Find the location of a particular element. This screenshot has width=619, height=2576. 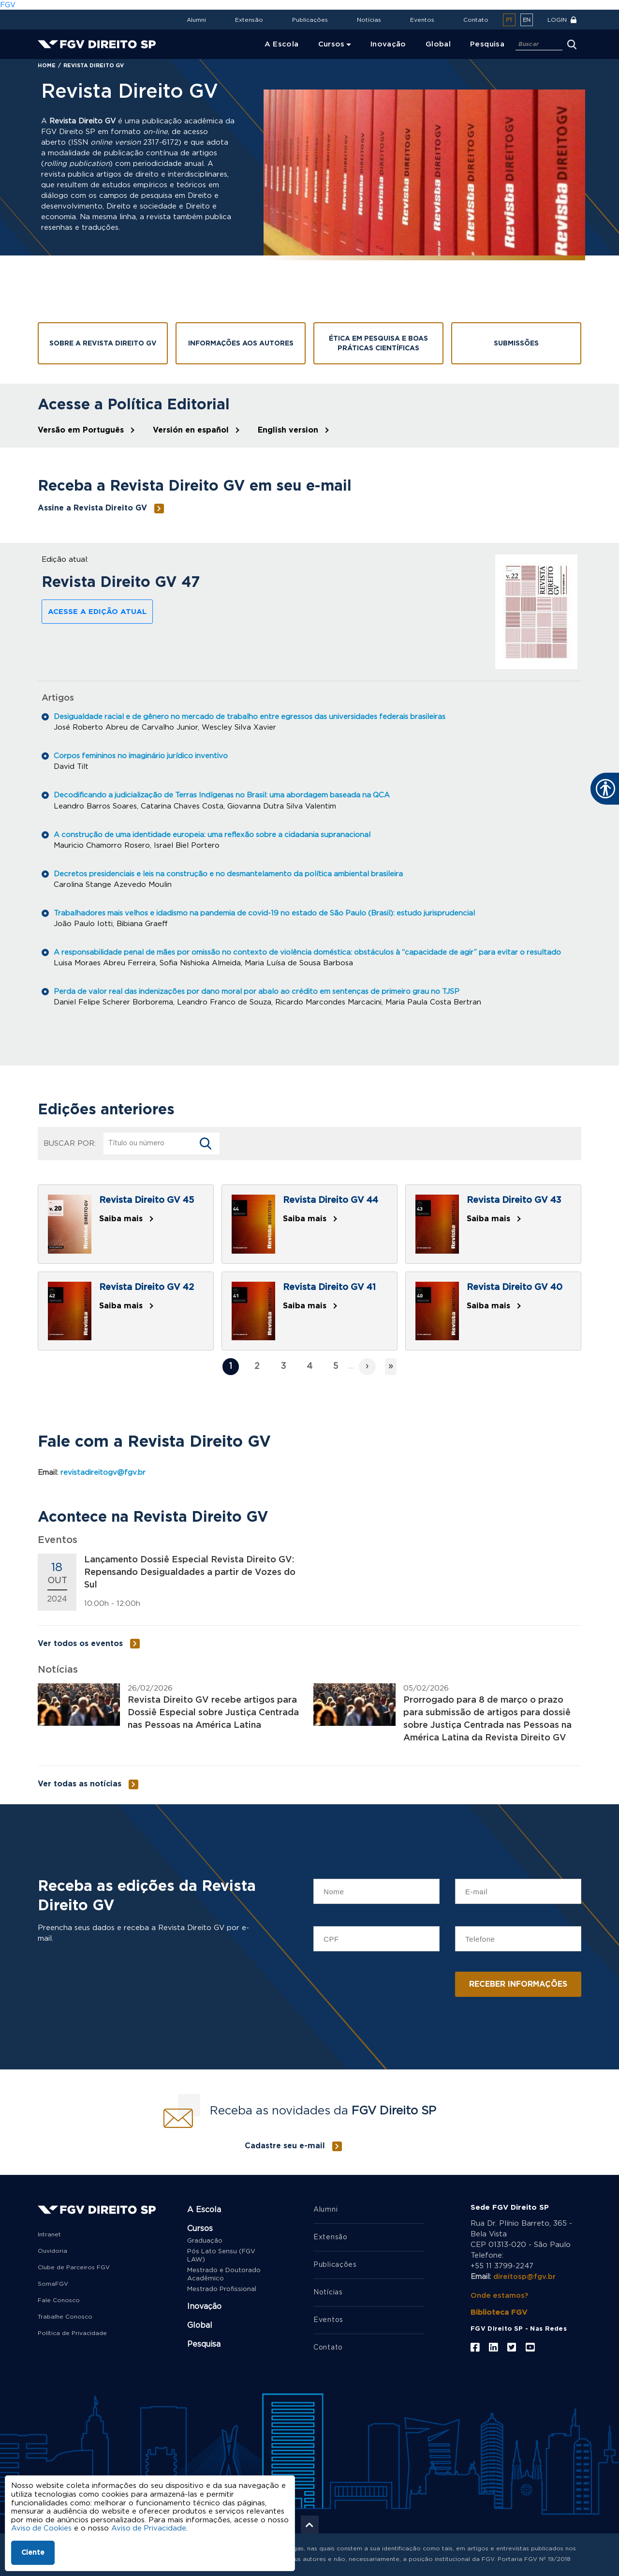

Informações aos Autores is located at coordinates (241, 343).